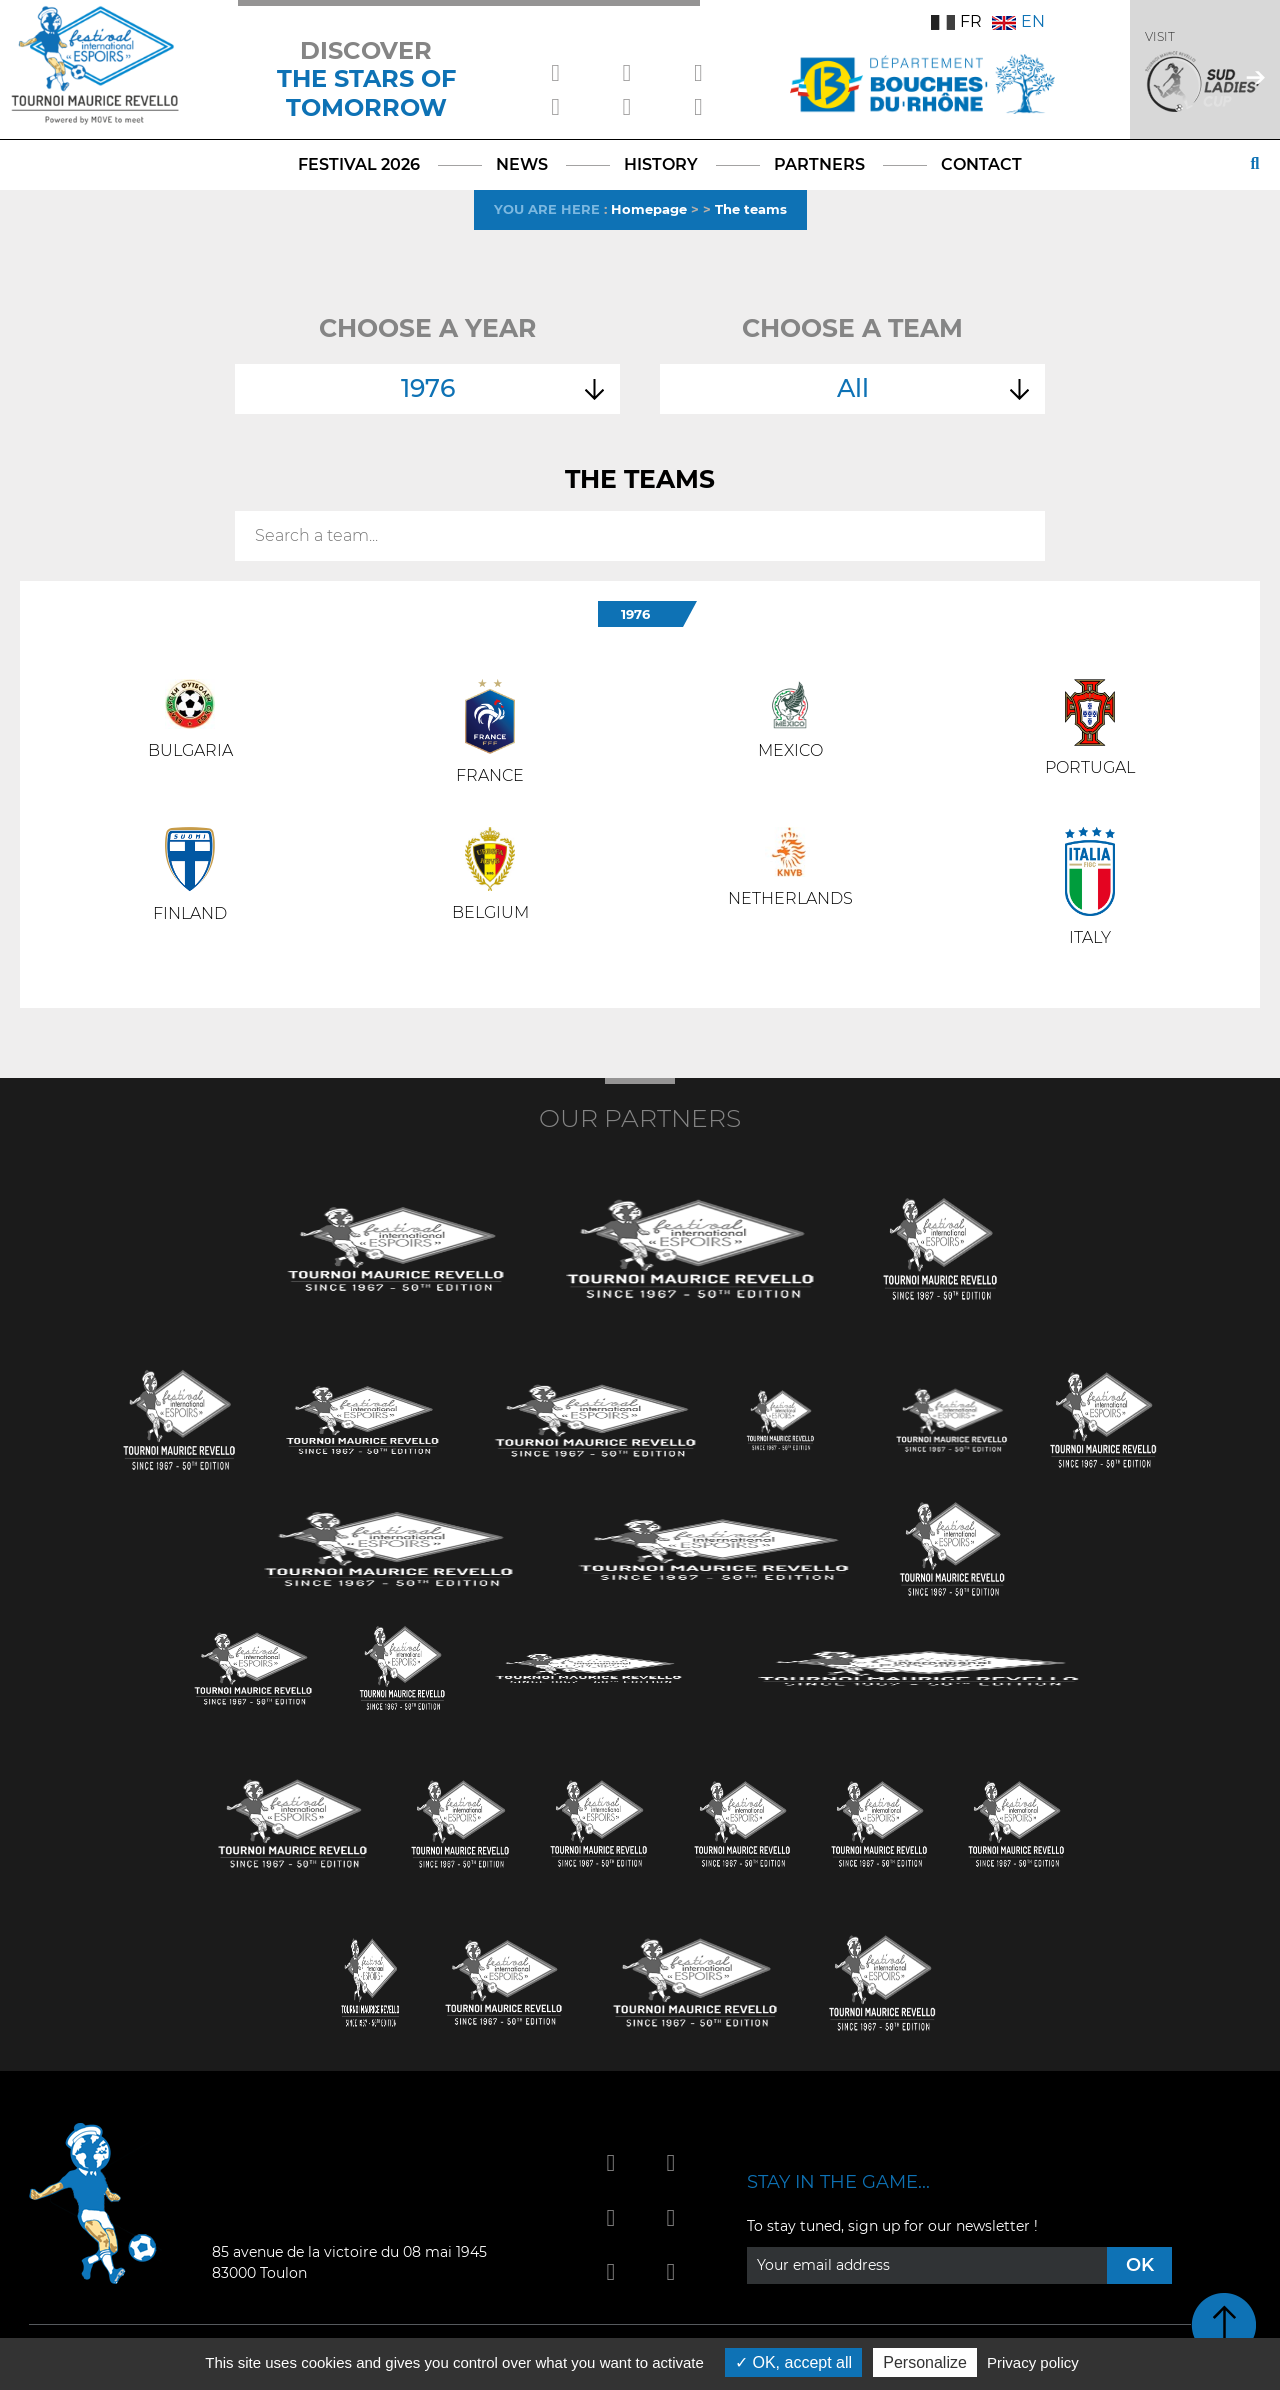 The height and width of the screenshot is (2390, 1280). I want to click on Personalize, so click(925, 2362).